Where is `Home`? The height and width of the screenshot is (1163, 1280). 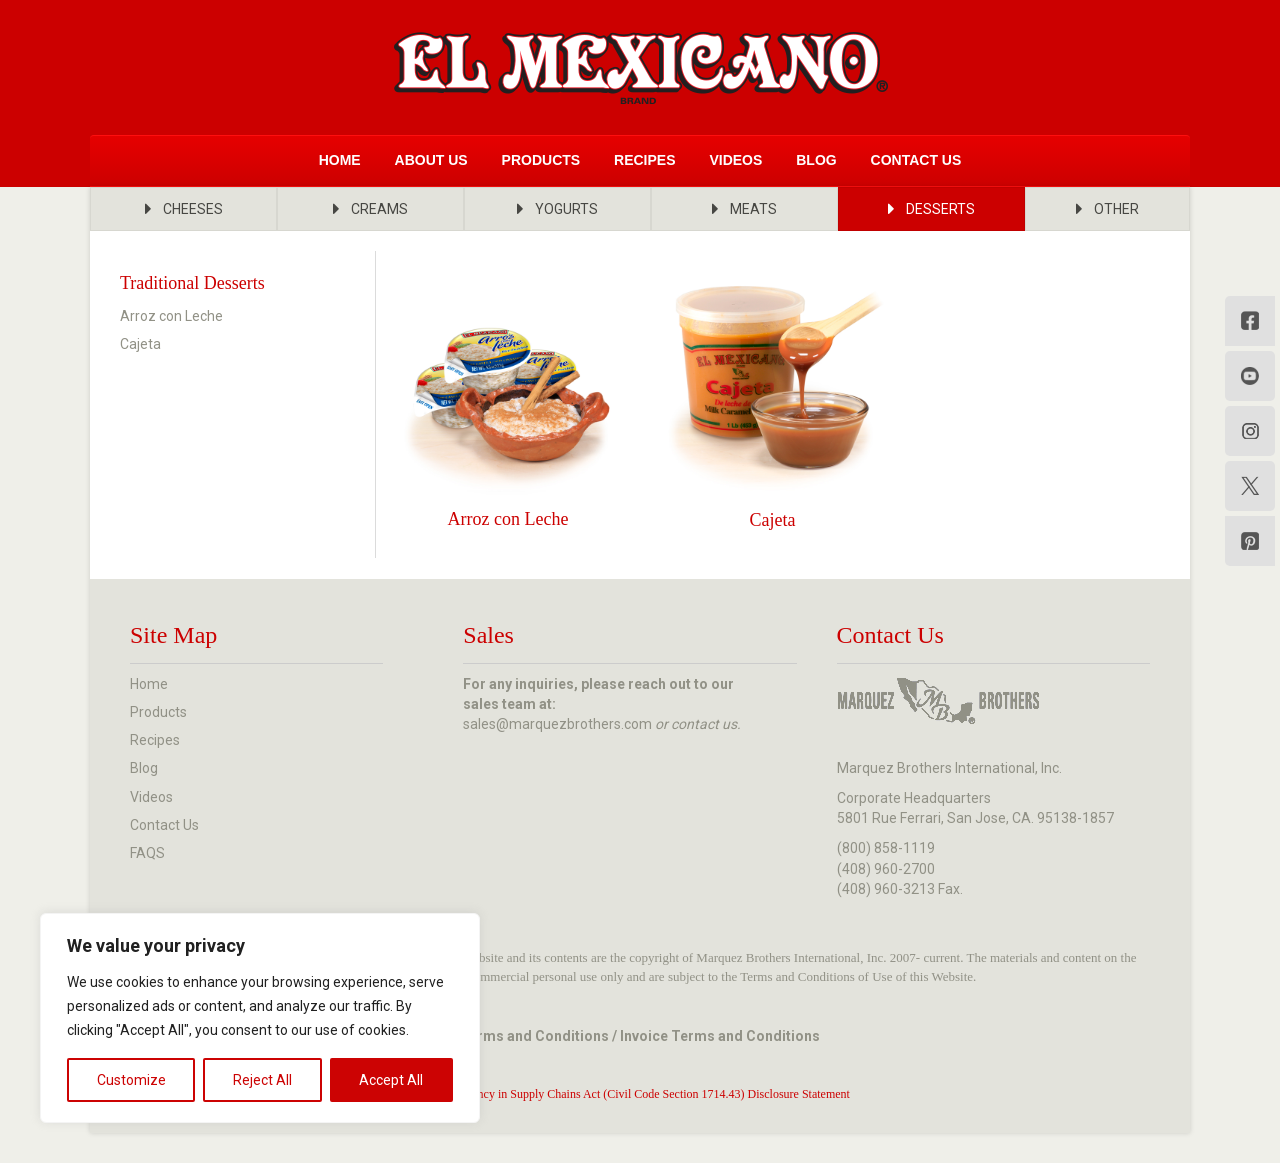 Home is located at coordinates (340, 160).